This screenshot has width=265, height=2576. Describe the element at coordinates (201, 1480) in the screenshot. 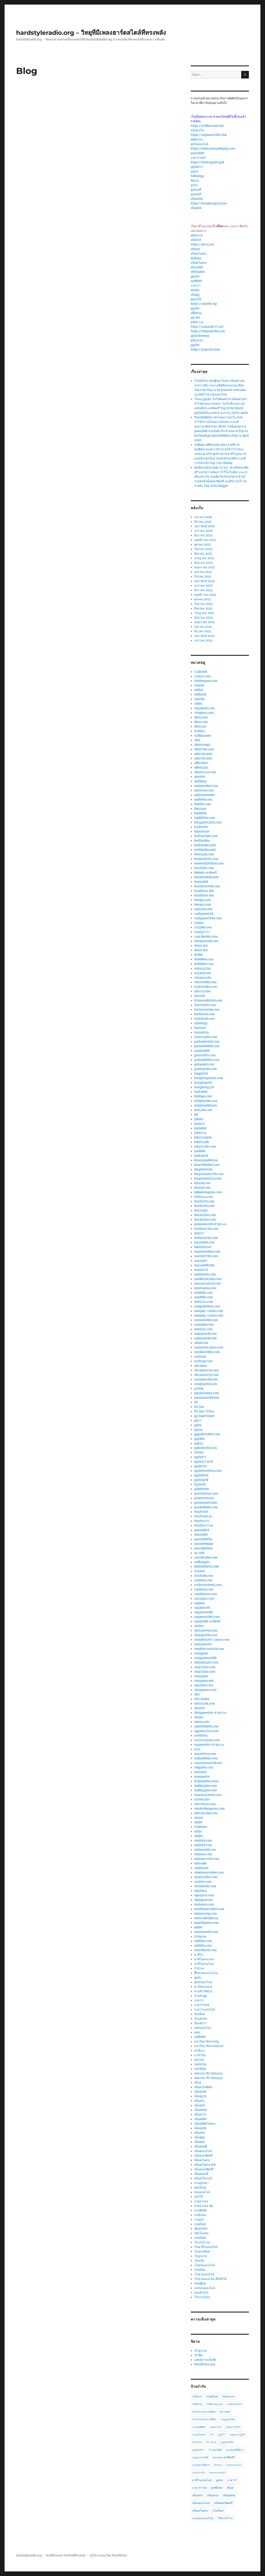

I see `pgslotgolf` at that location.